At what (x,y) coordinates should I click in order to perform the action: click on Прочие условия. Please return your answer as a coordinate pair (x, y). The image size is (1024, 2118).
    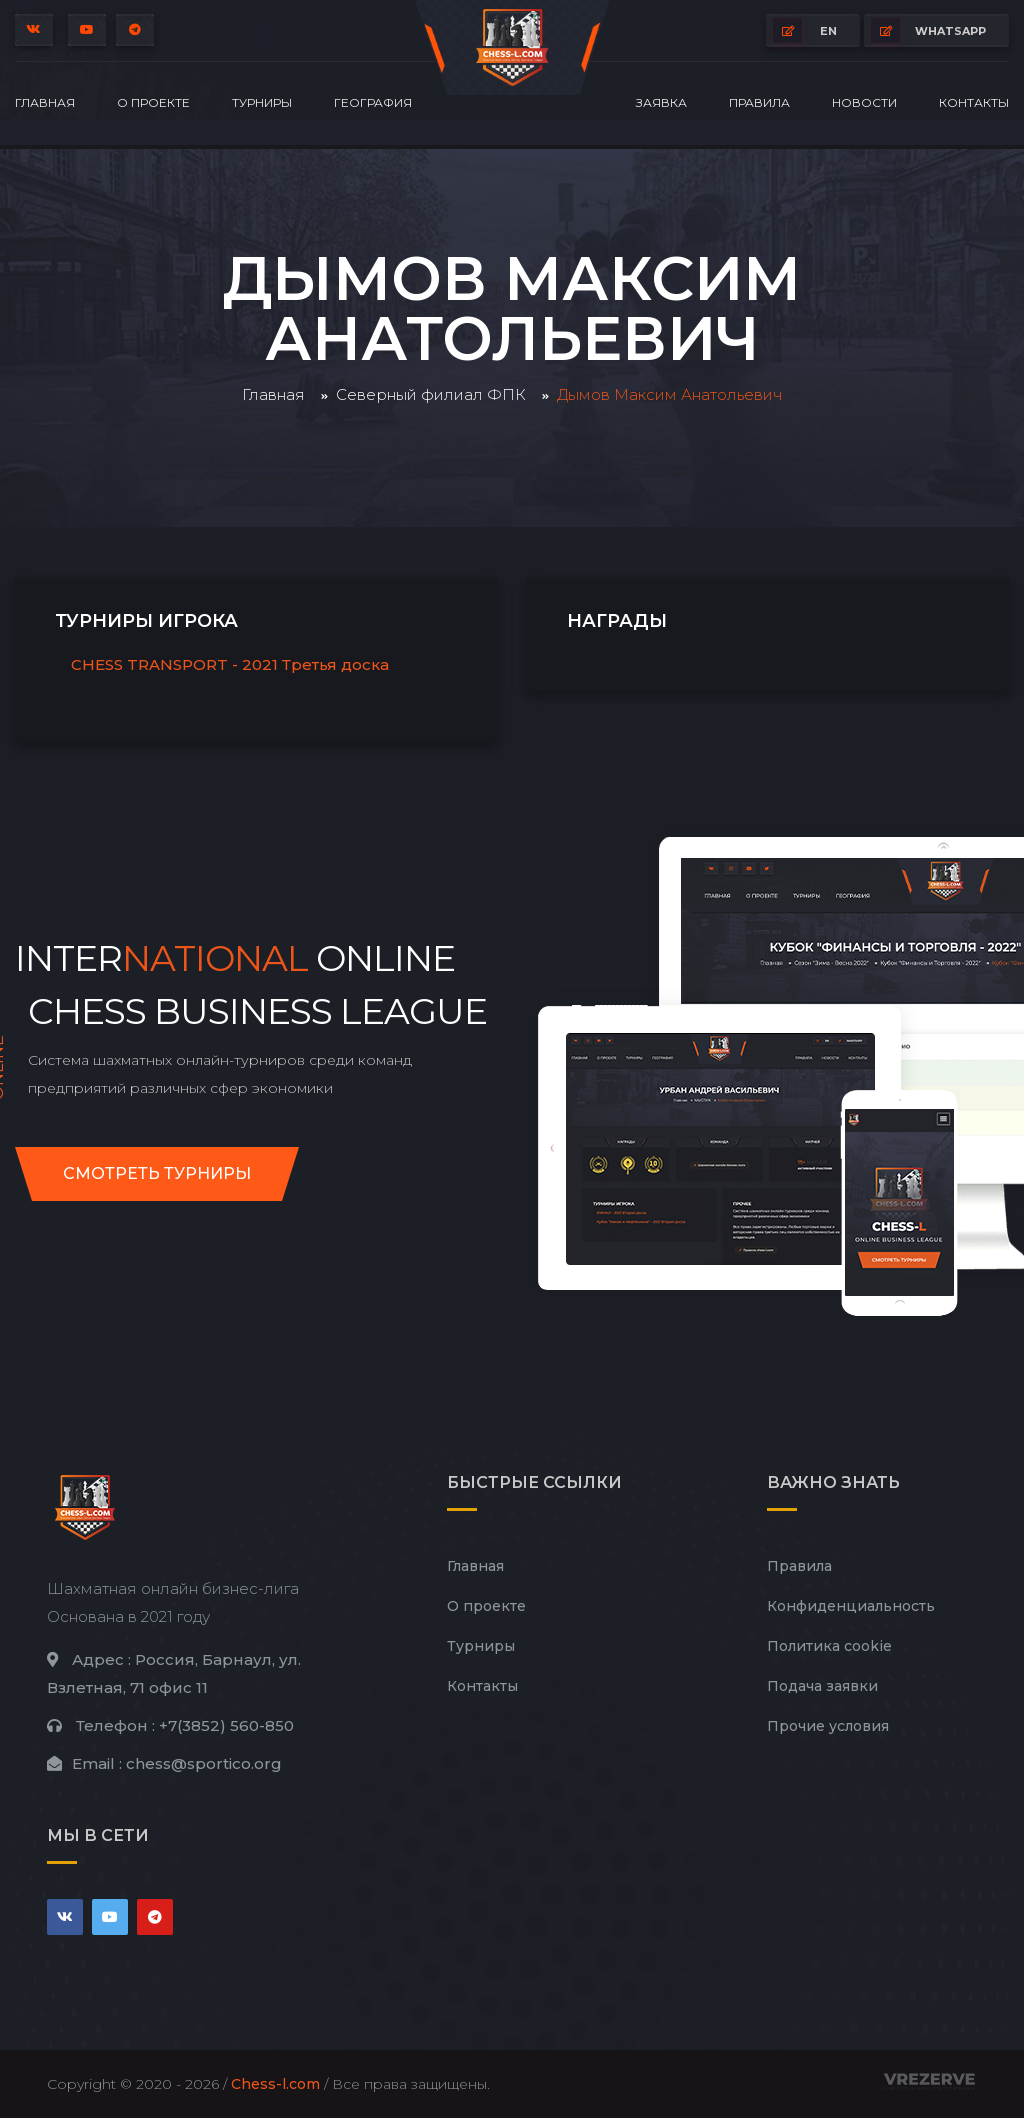
    Looking at the image, I should click on (828, 1726).